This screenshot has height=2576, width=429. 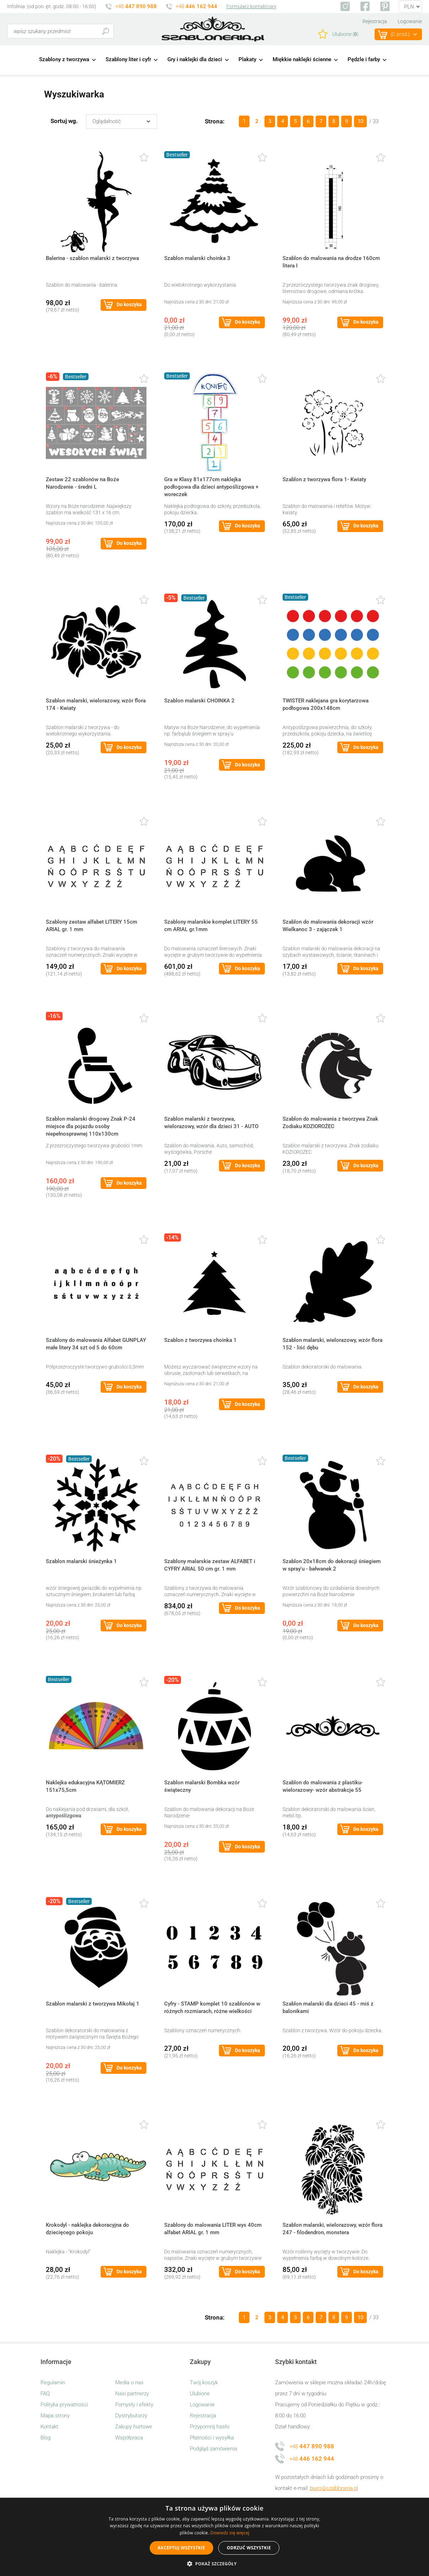 I want to click on Kontakt, so click(x=49, y=2426).